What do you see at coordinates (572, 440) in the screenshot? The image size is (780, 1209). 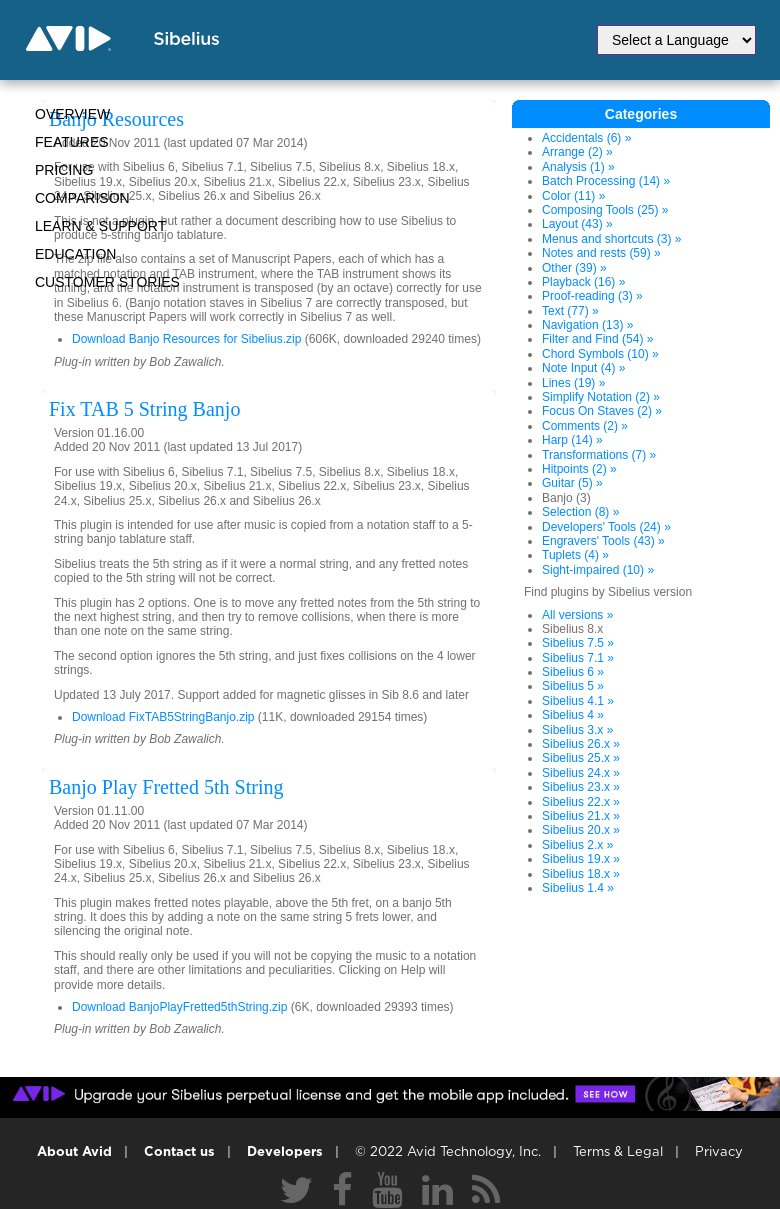 I see `Harp (14) »` at bounding box center [572, 440].